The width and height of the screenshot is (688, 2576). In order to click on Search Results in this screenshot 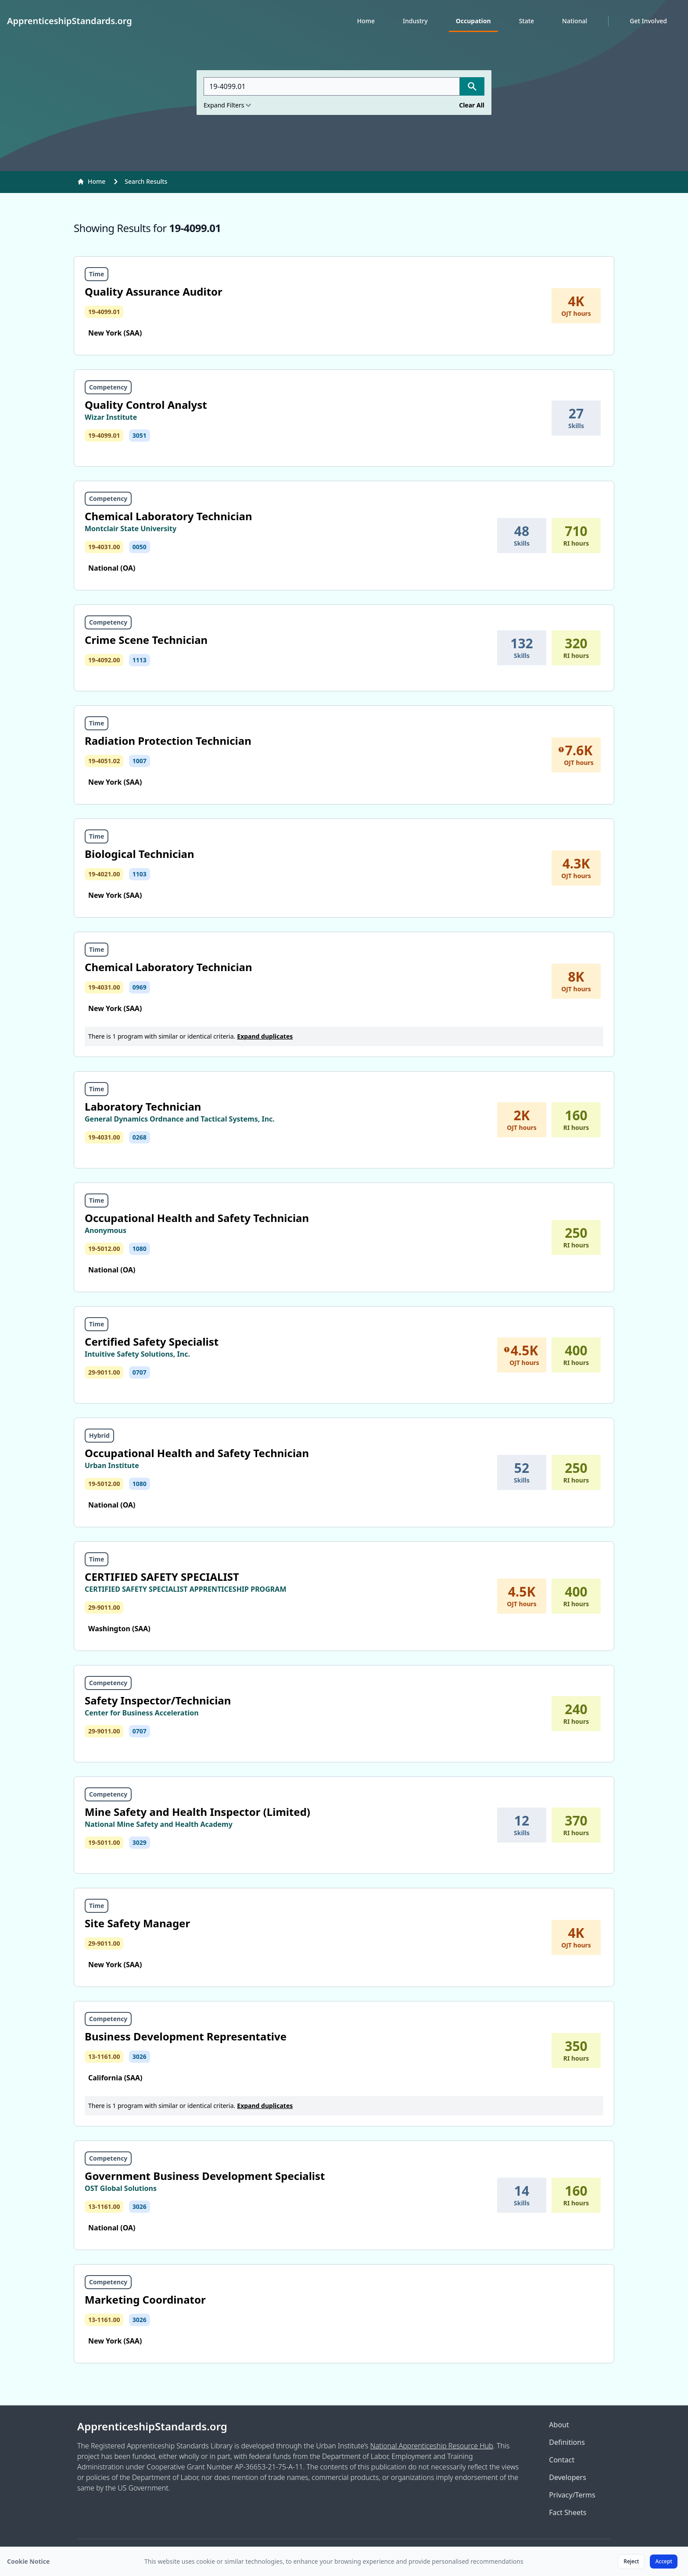, I will do `click(146, 181)`.